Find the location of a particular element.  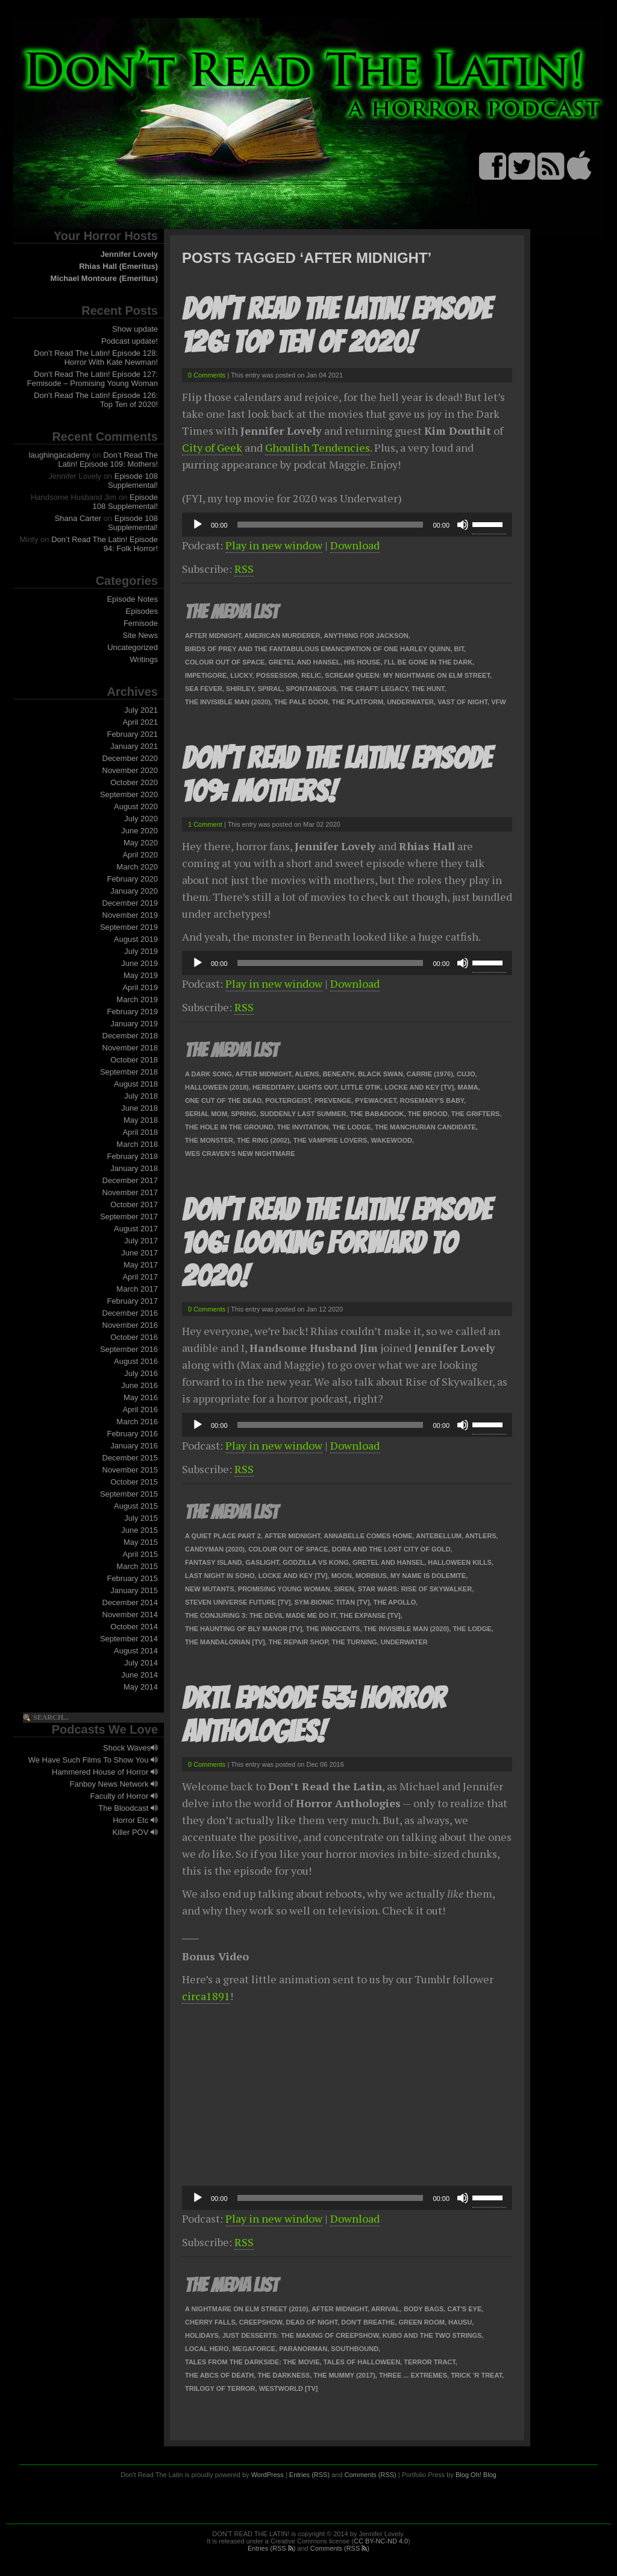

Candyman (2020) is located at coordinates (215, 1549).